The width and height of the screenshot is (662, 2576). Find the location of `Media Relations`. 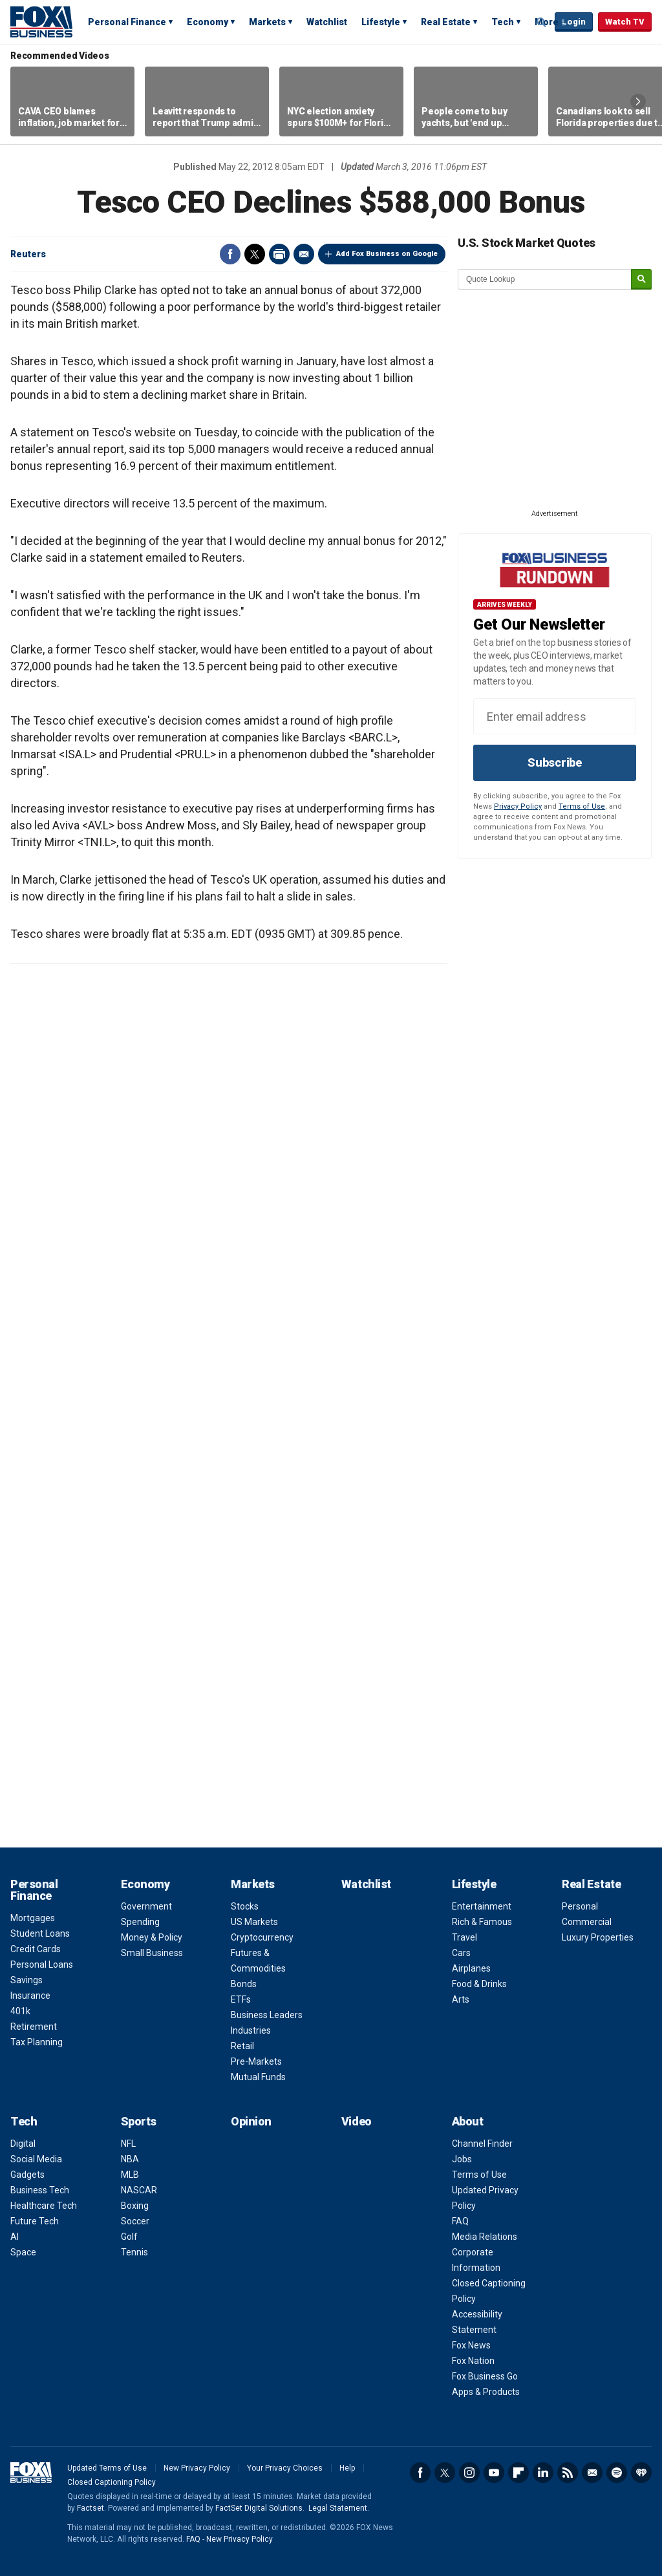

Media Relations is located at coordinates (484, 2236).